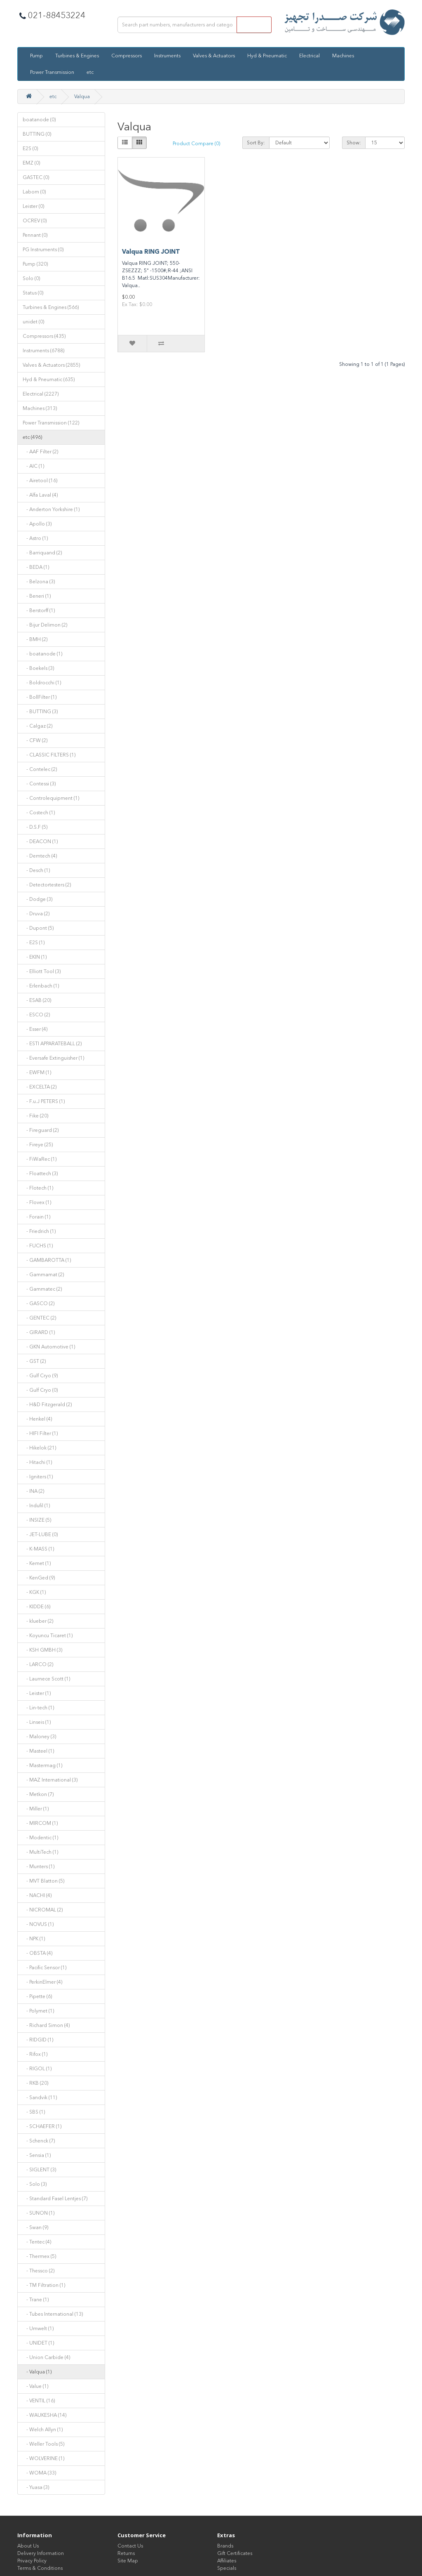  What do you see at coordinates (38, 1303) in the screenshot?
I see `- GASCO (2)` at bounding box center [38, 1303].